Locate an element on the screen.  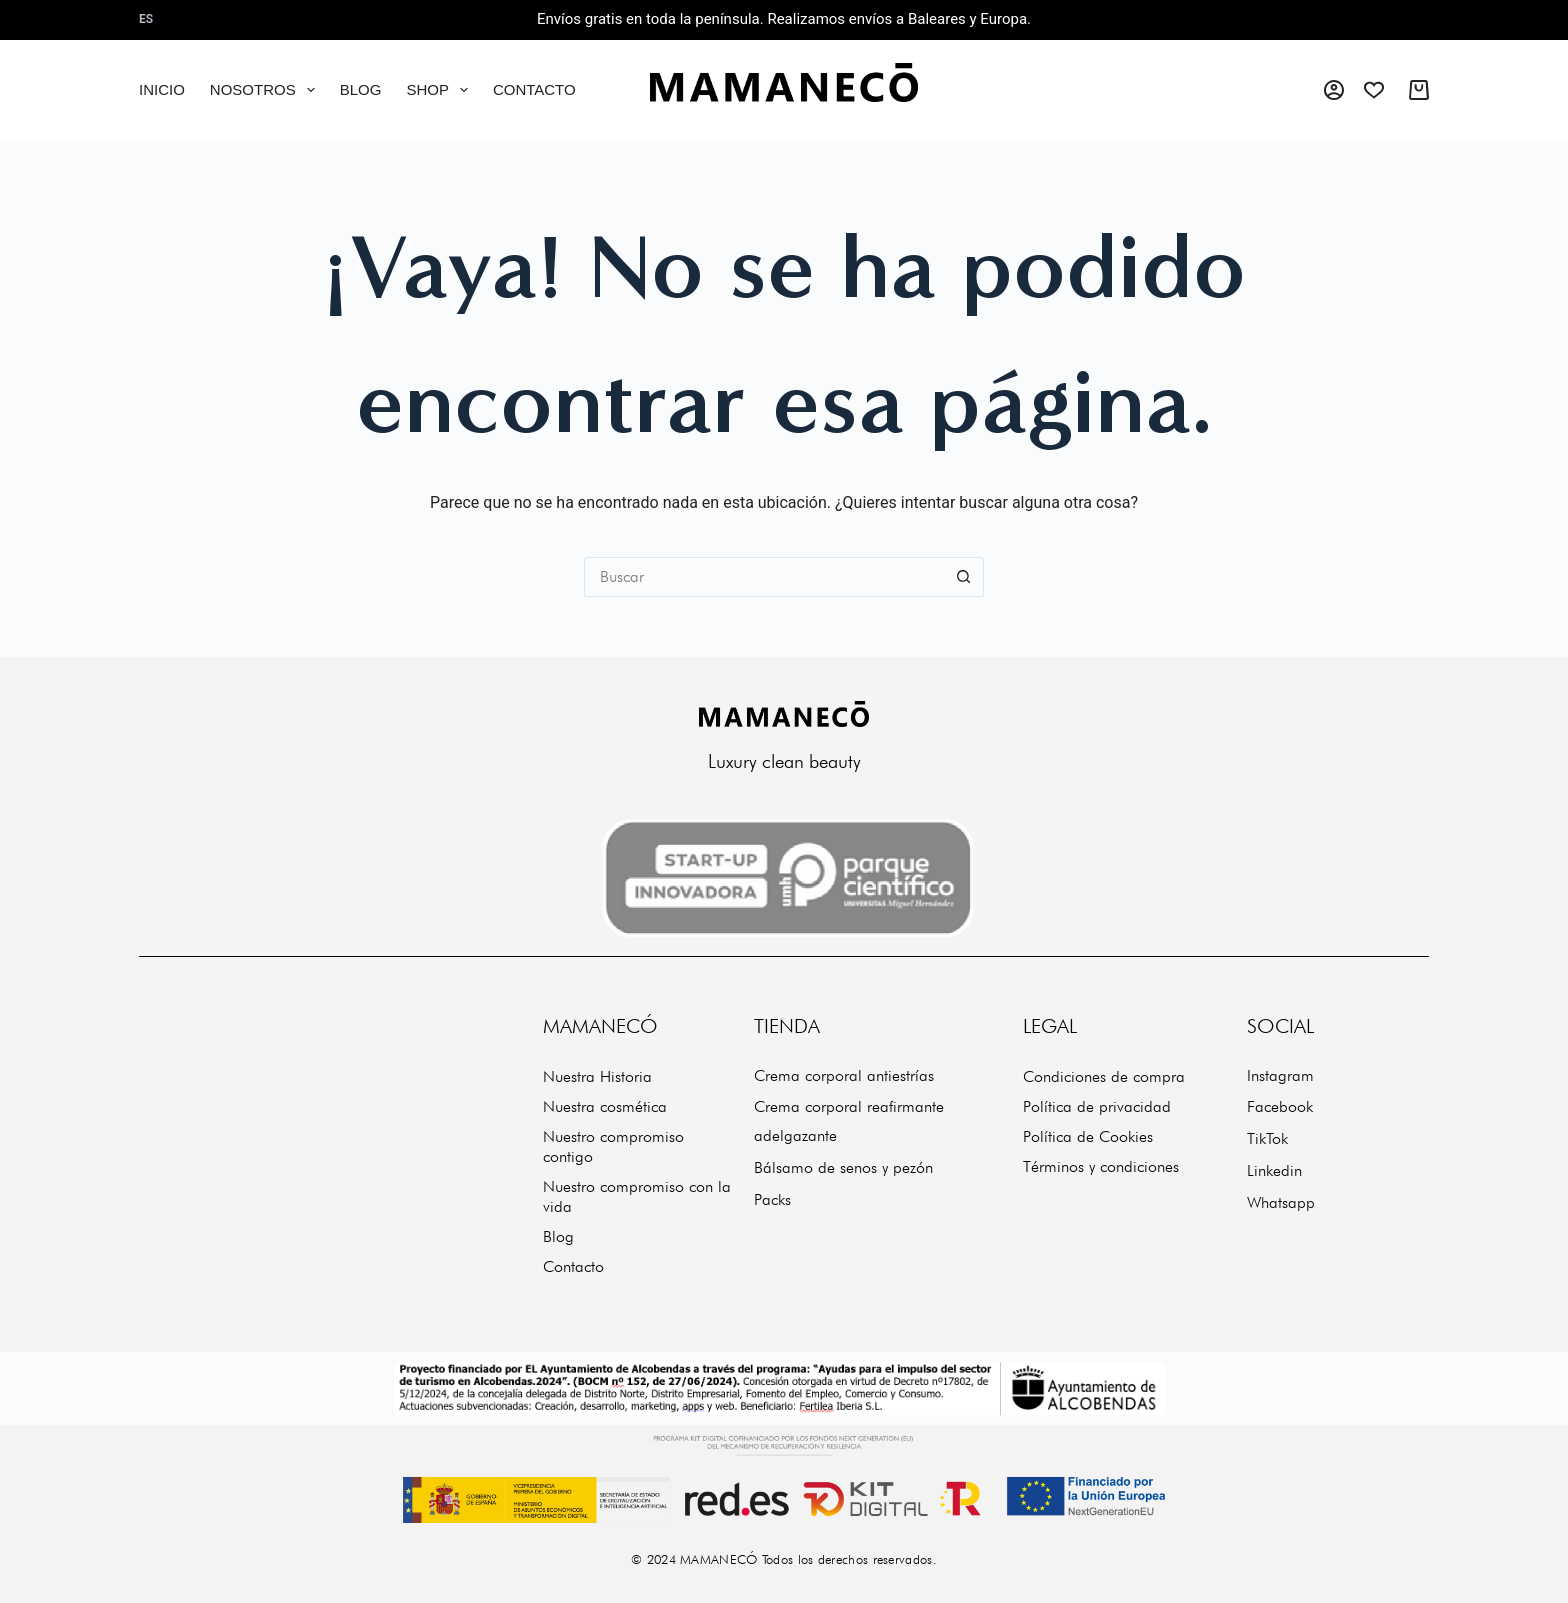
Nosotros [menuitem] is located at coordinates (266, 90).